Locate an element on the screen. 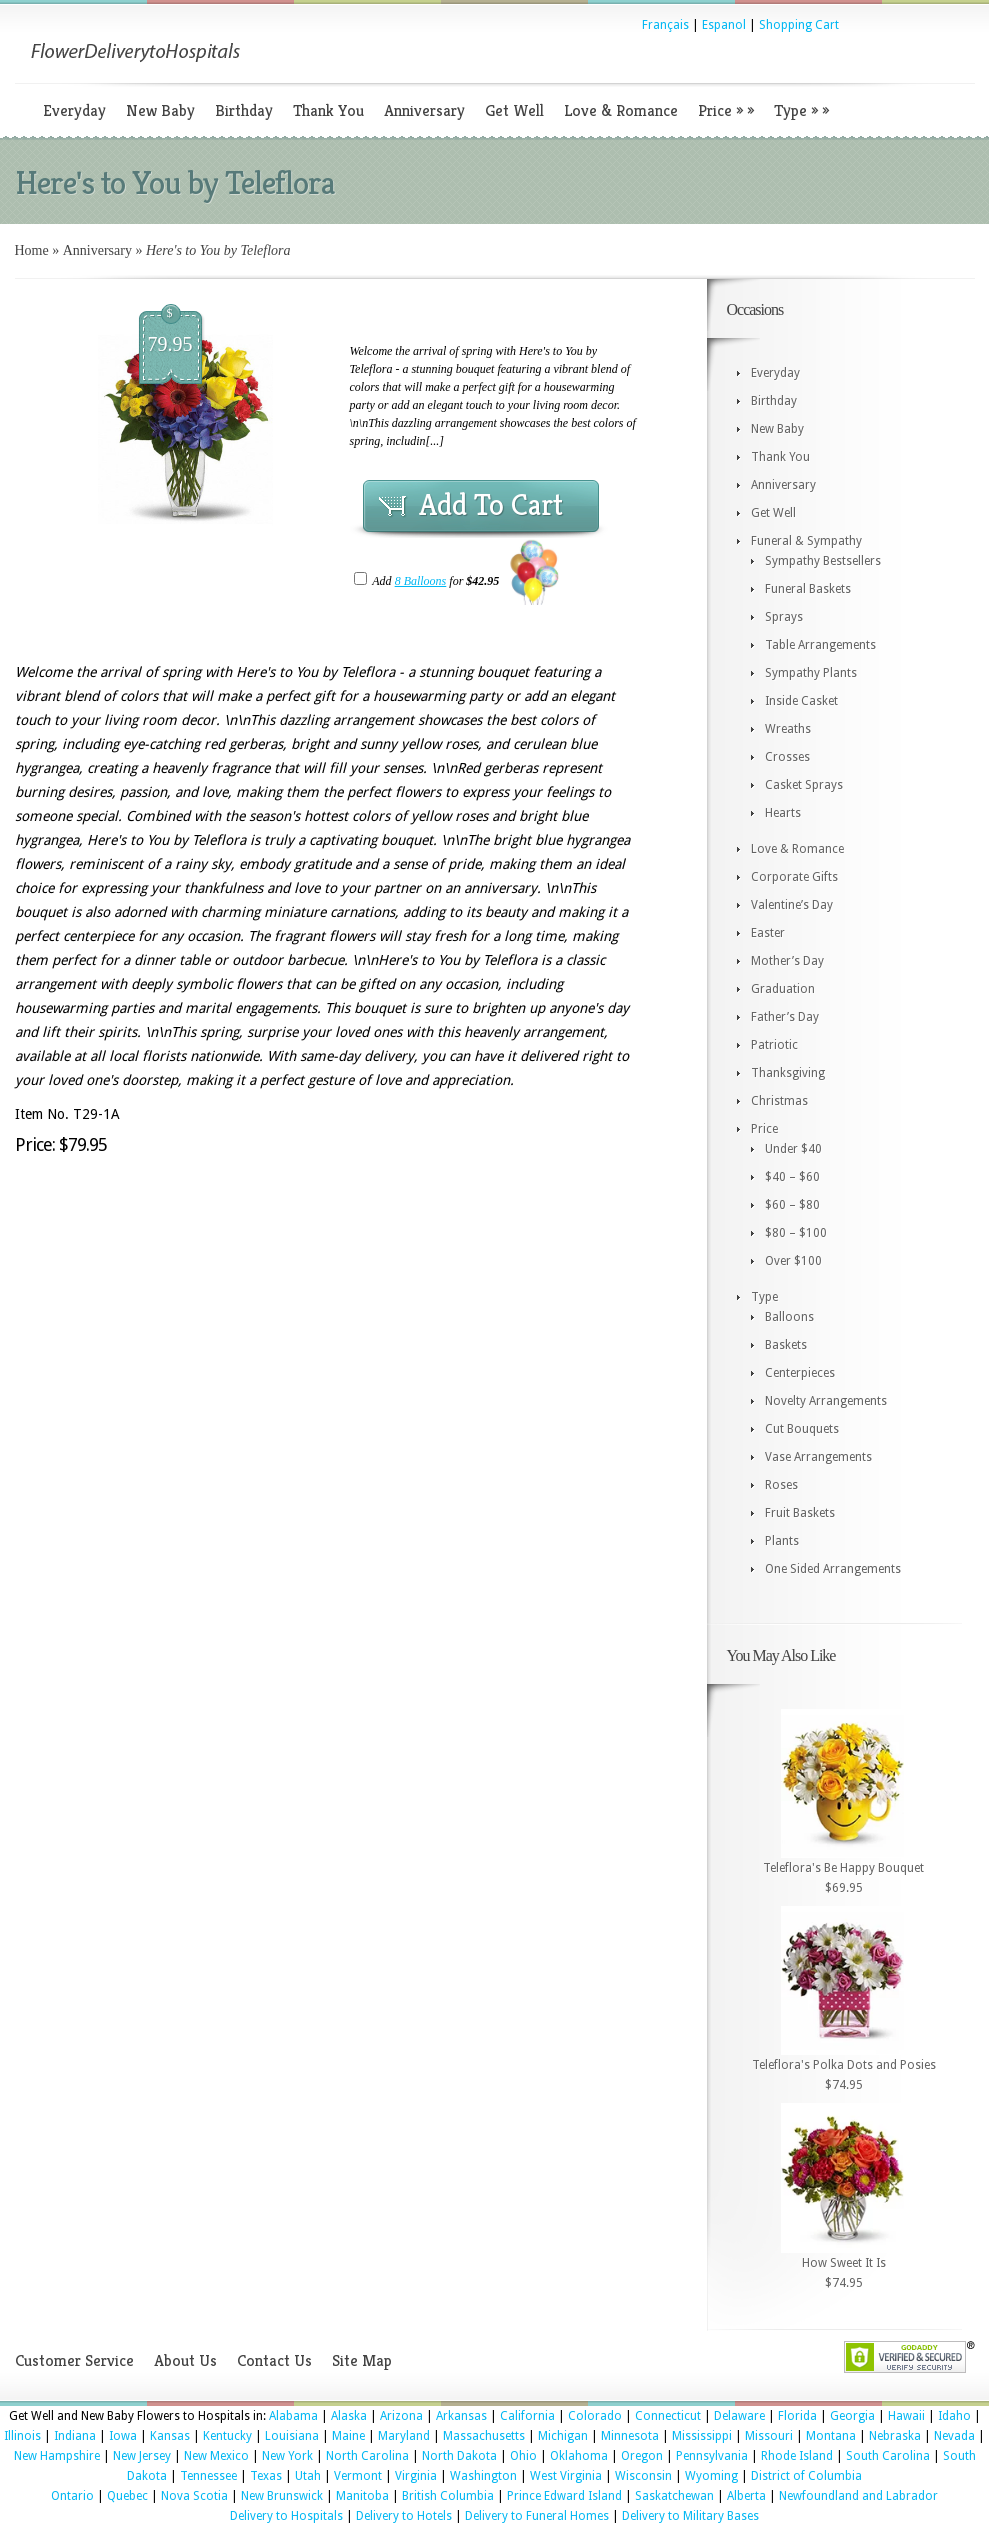  Connecticut is located at coordinates (668, 2416).